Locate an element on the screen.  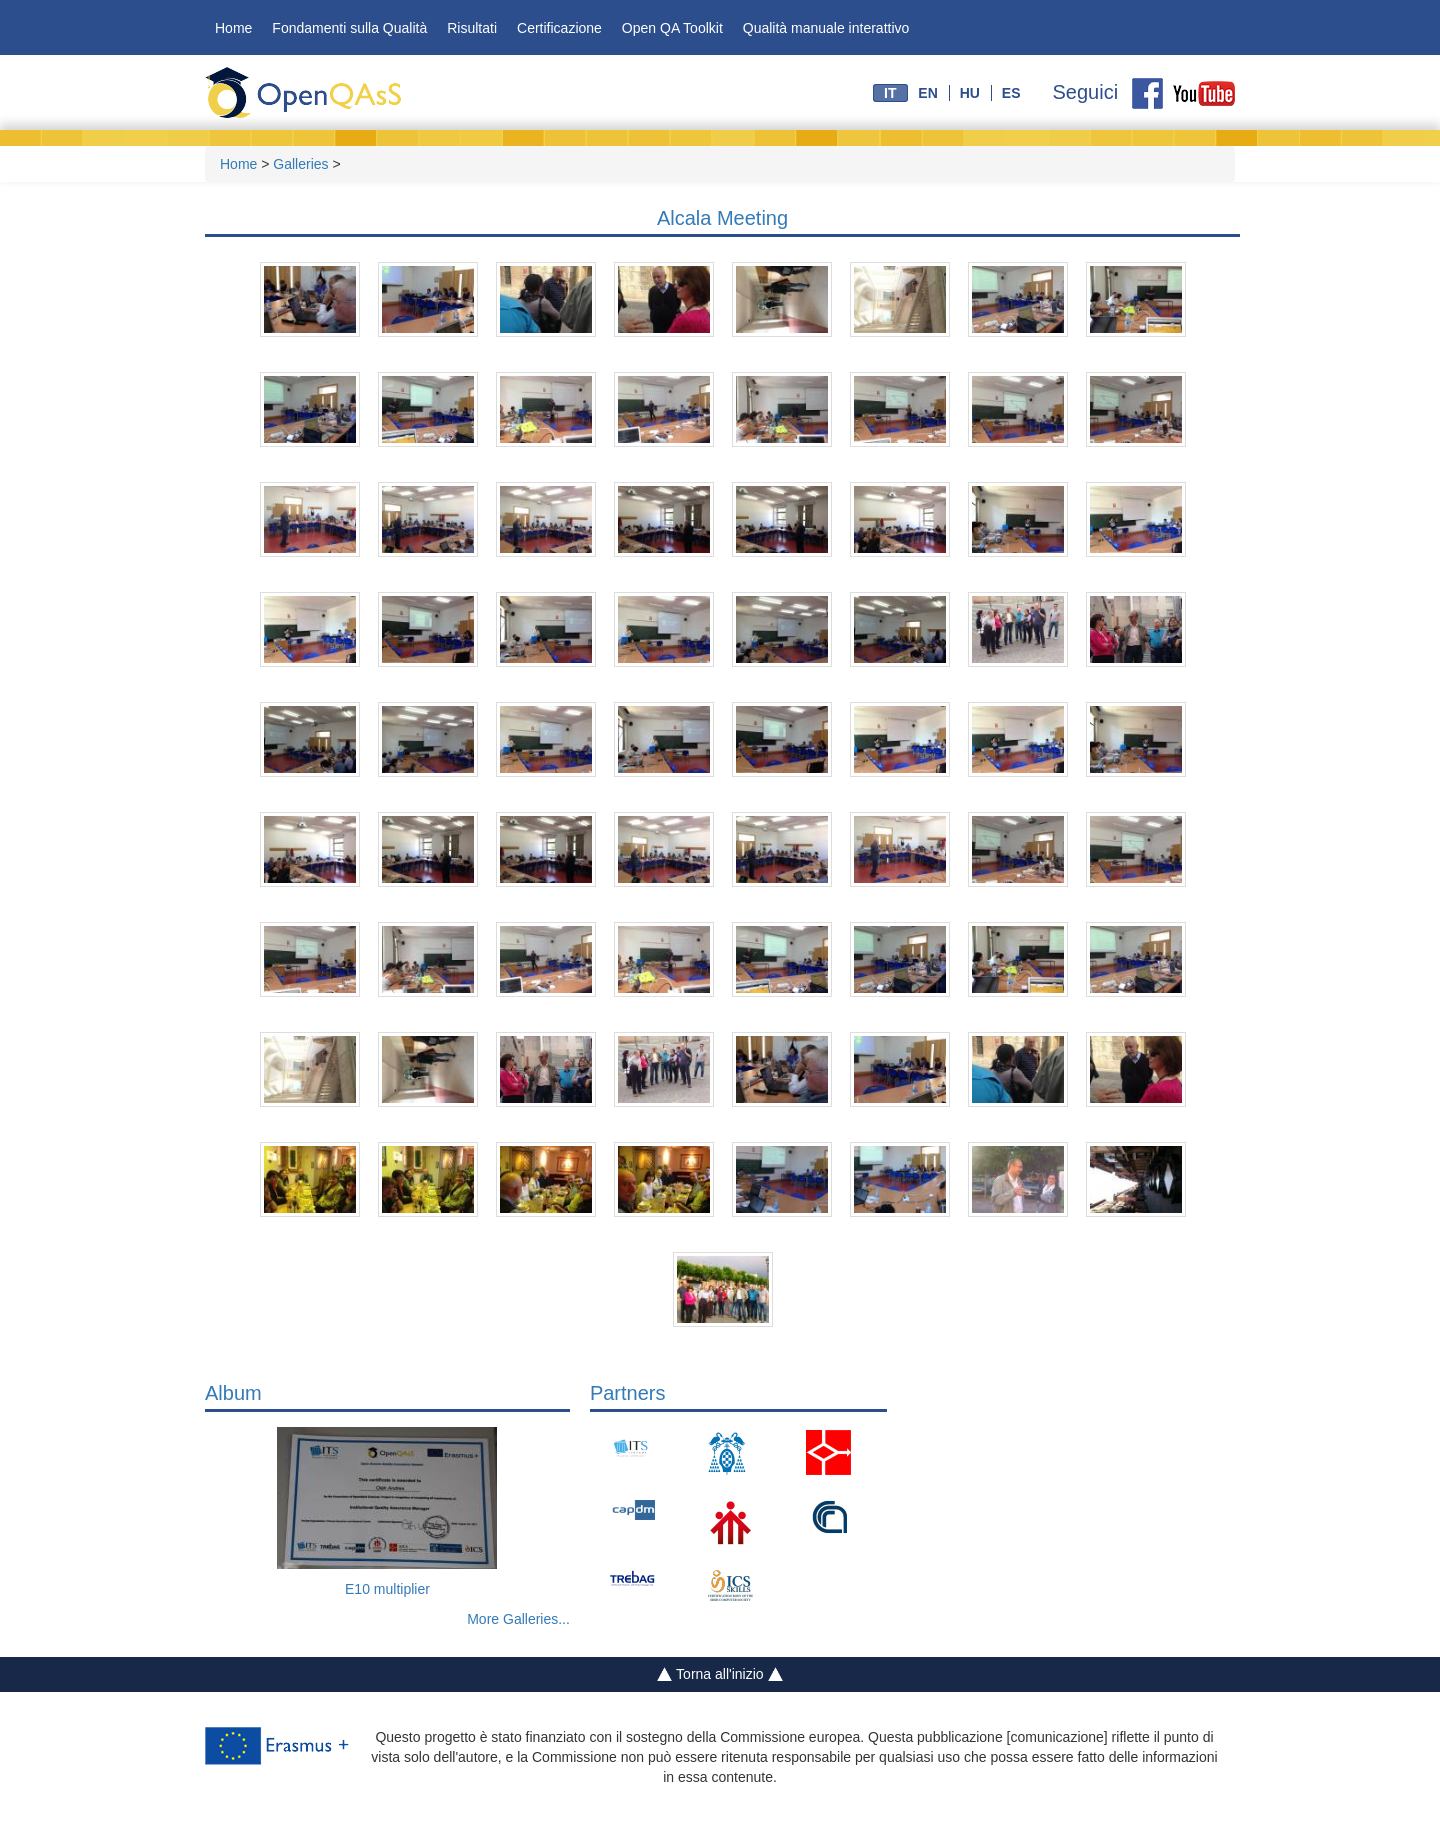
More Galleries... is located at coordinates (518, 1619).